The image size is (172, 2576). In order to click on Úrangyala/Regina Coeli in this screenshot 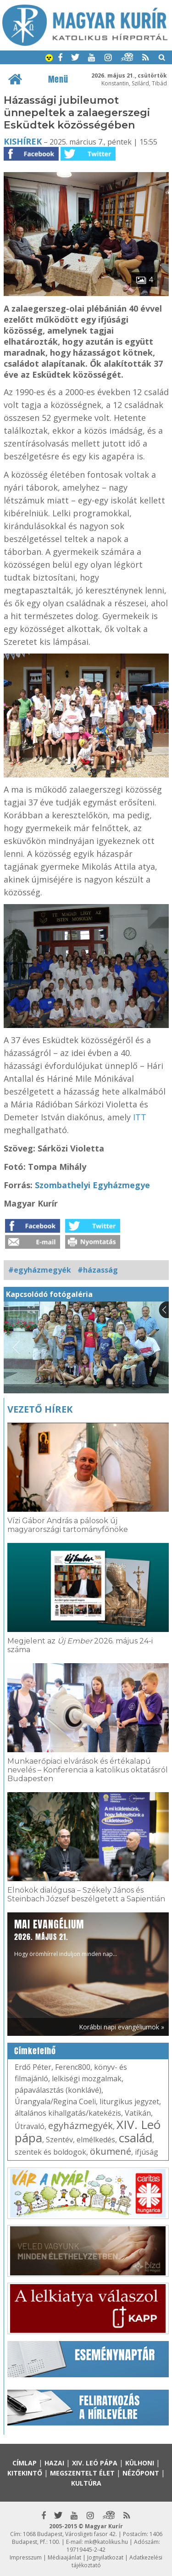, I will do `click(55, 2101)`.